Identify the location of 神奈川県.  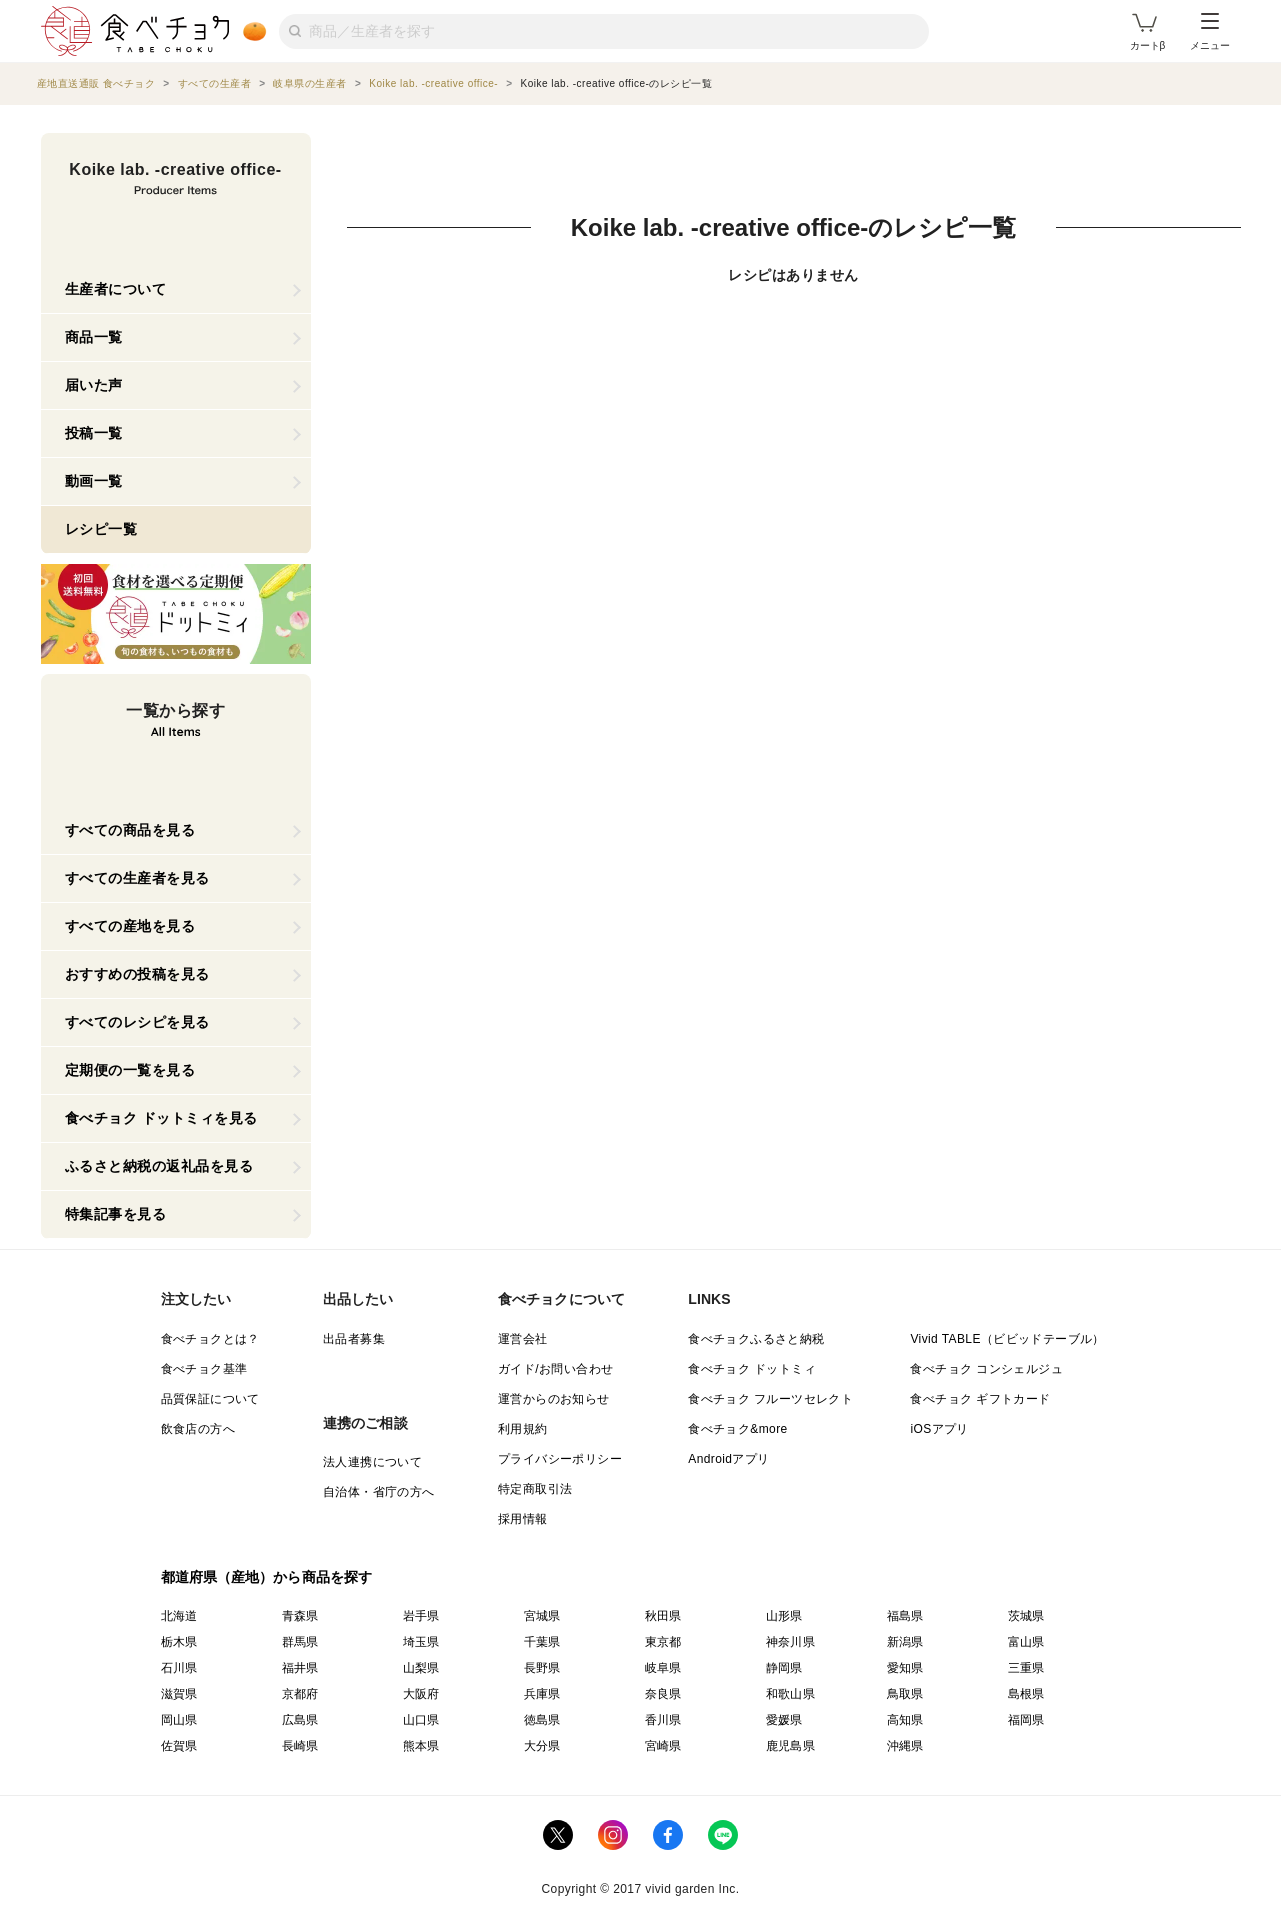
(791, 1642).